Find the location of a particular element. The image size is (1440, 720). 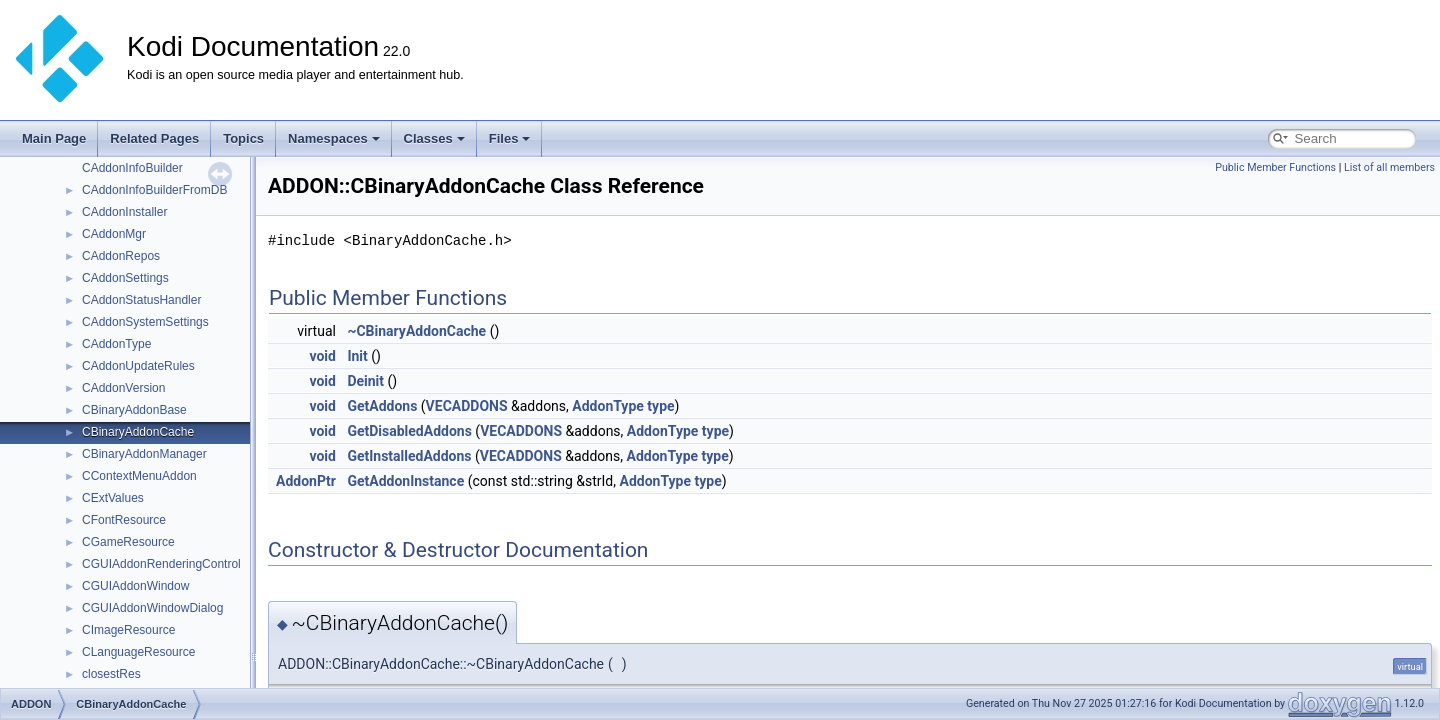

CBinaryAddonCache is located at coordinates (138, 432).